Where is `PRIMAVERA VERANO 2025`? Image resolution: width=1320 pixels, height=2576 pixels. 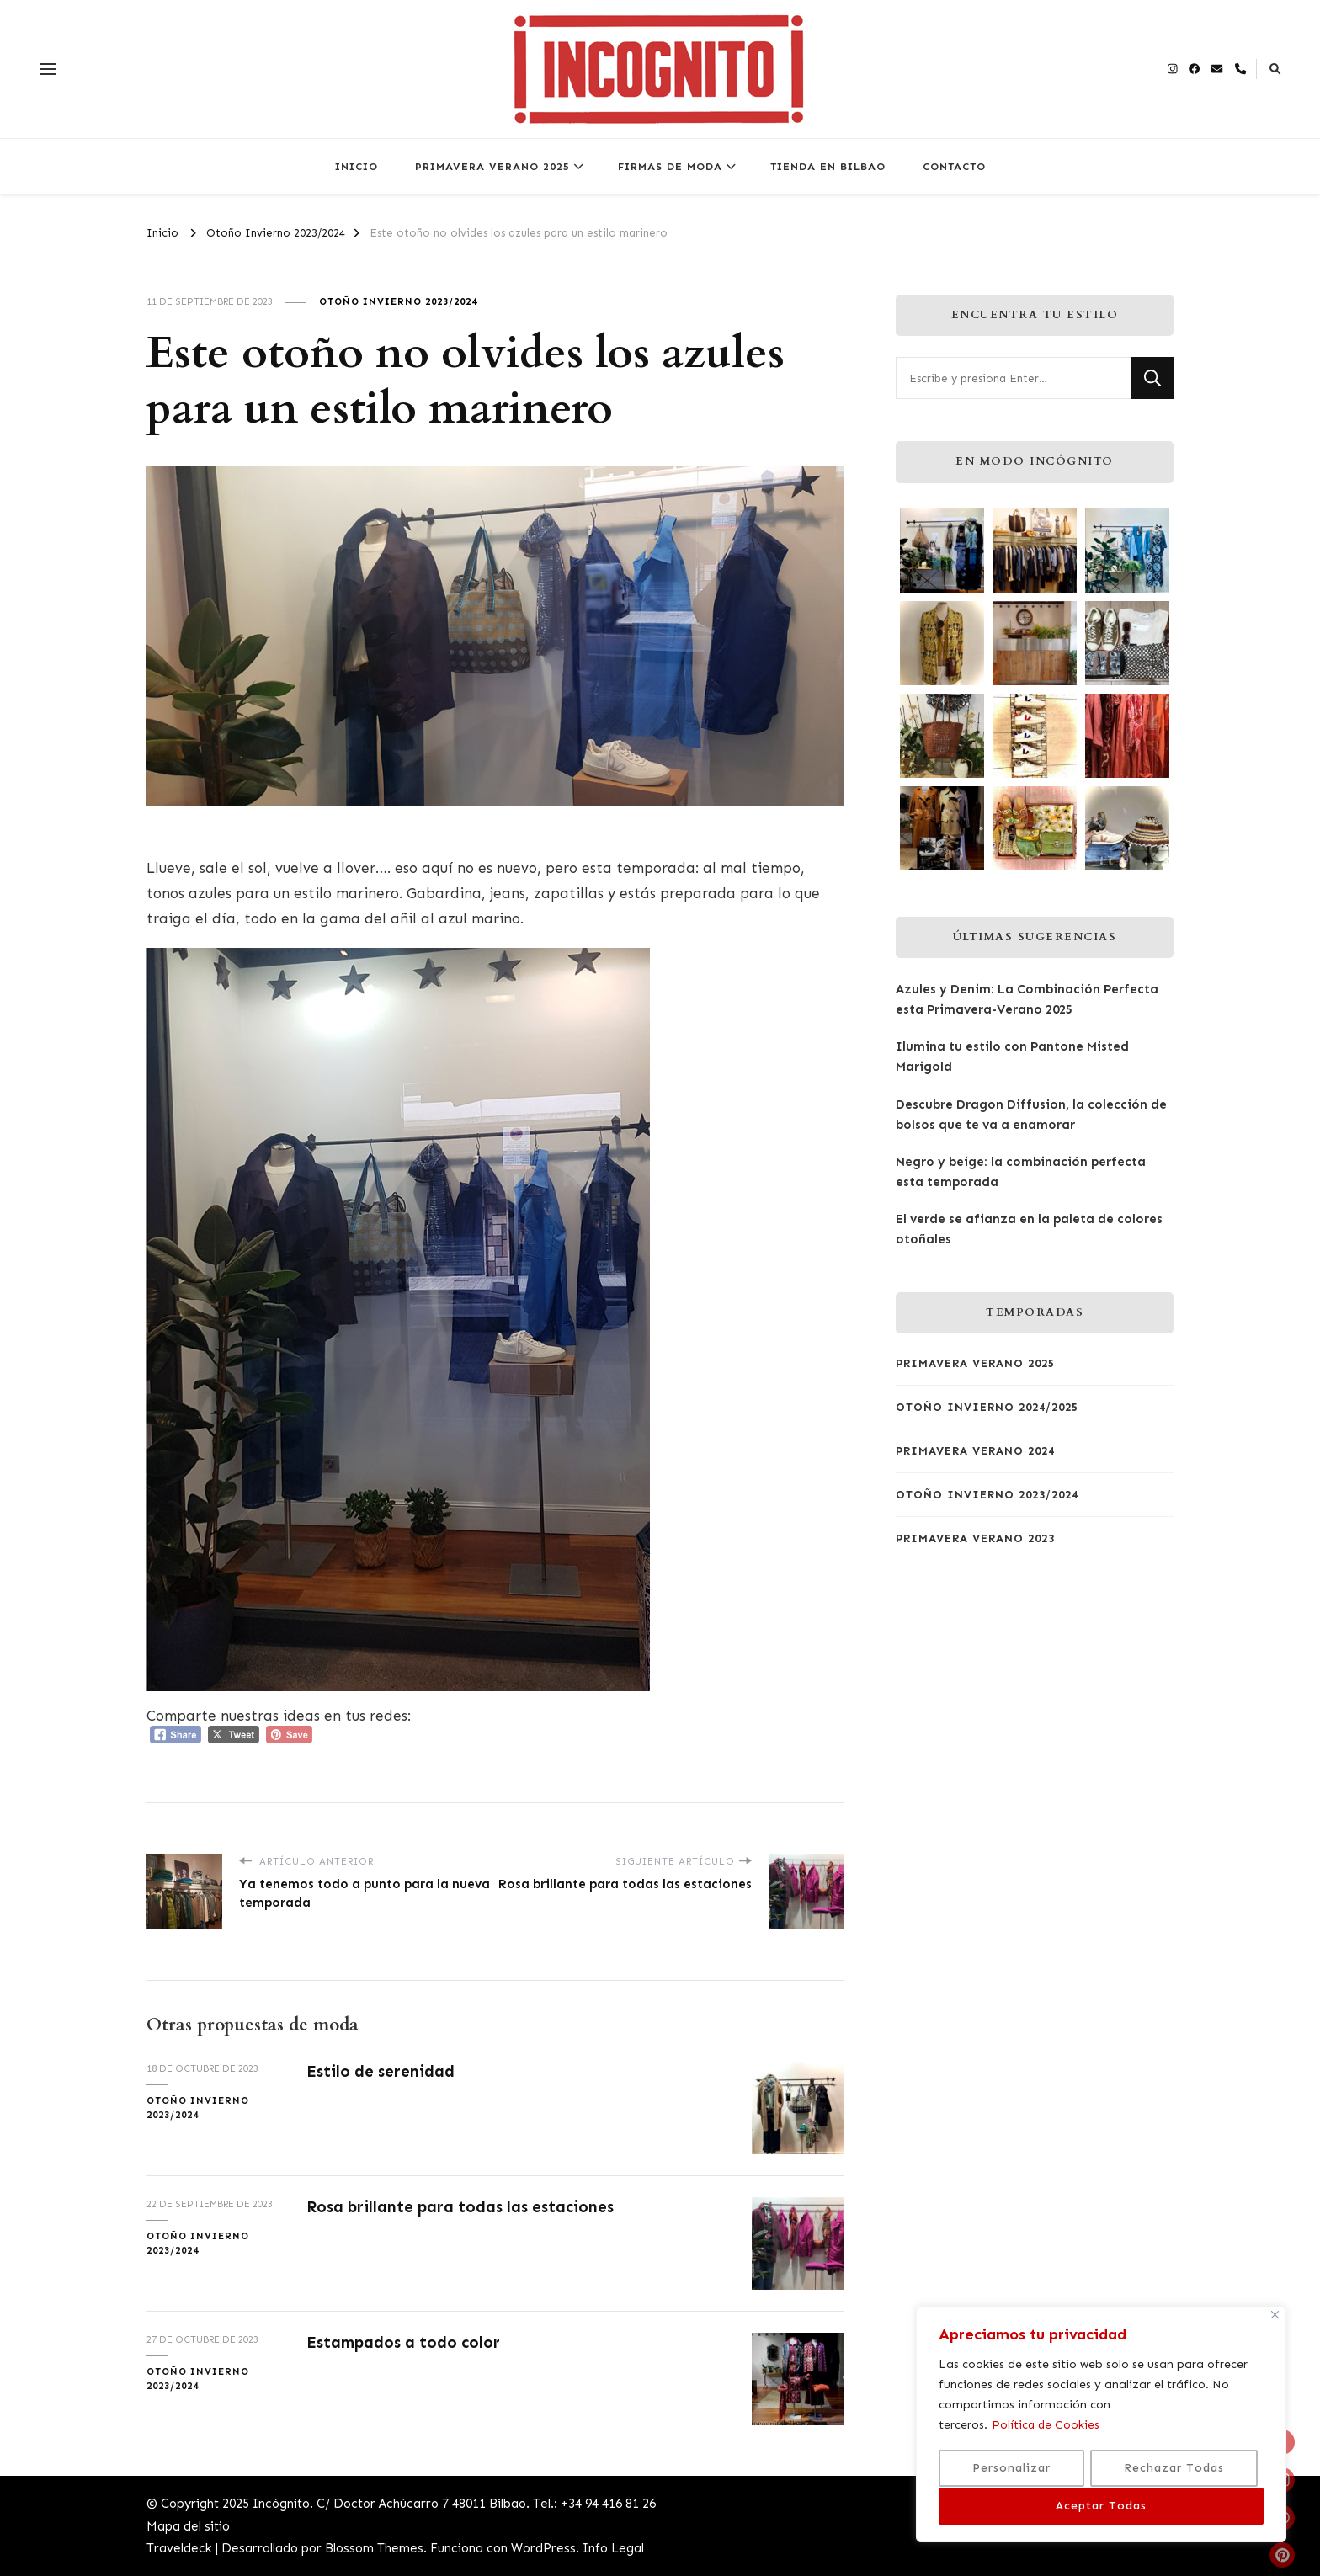 PRIMAVERA VERANO 2025 is located at coordinates (492, 166).